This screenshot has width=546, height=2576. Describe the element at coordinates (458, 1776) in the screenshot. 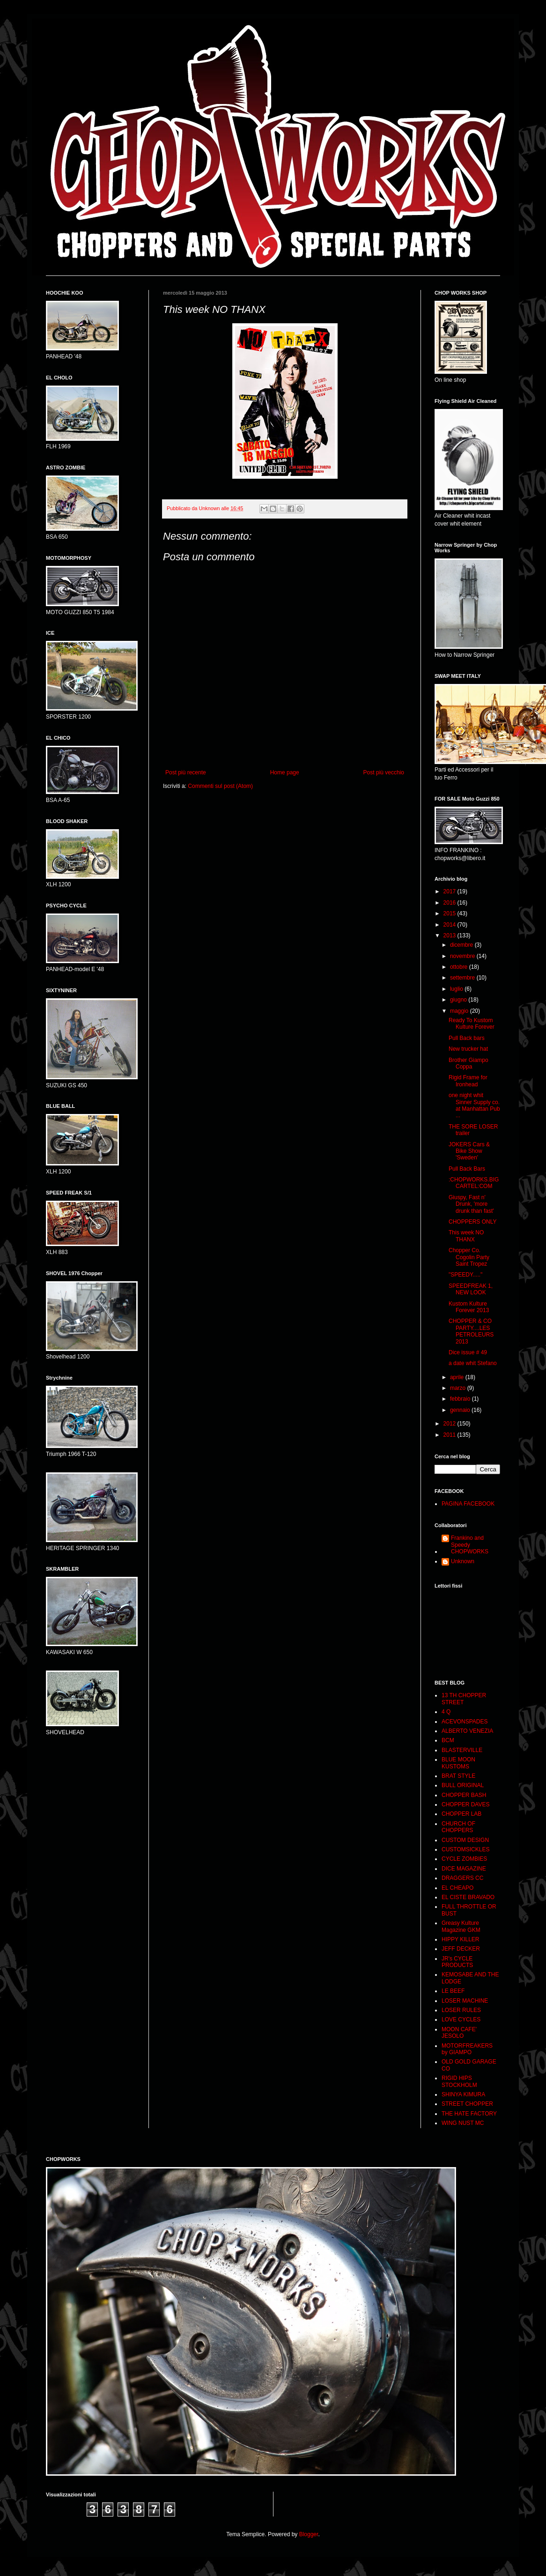

I see `BRAT STYLE` at that location.